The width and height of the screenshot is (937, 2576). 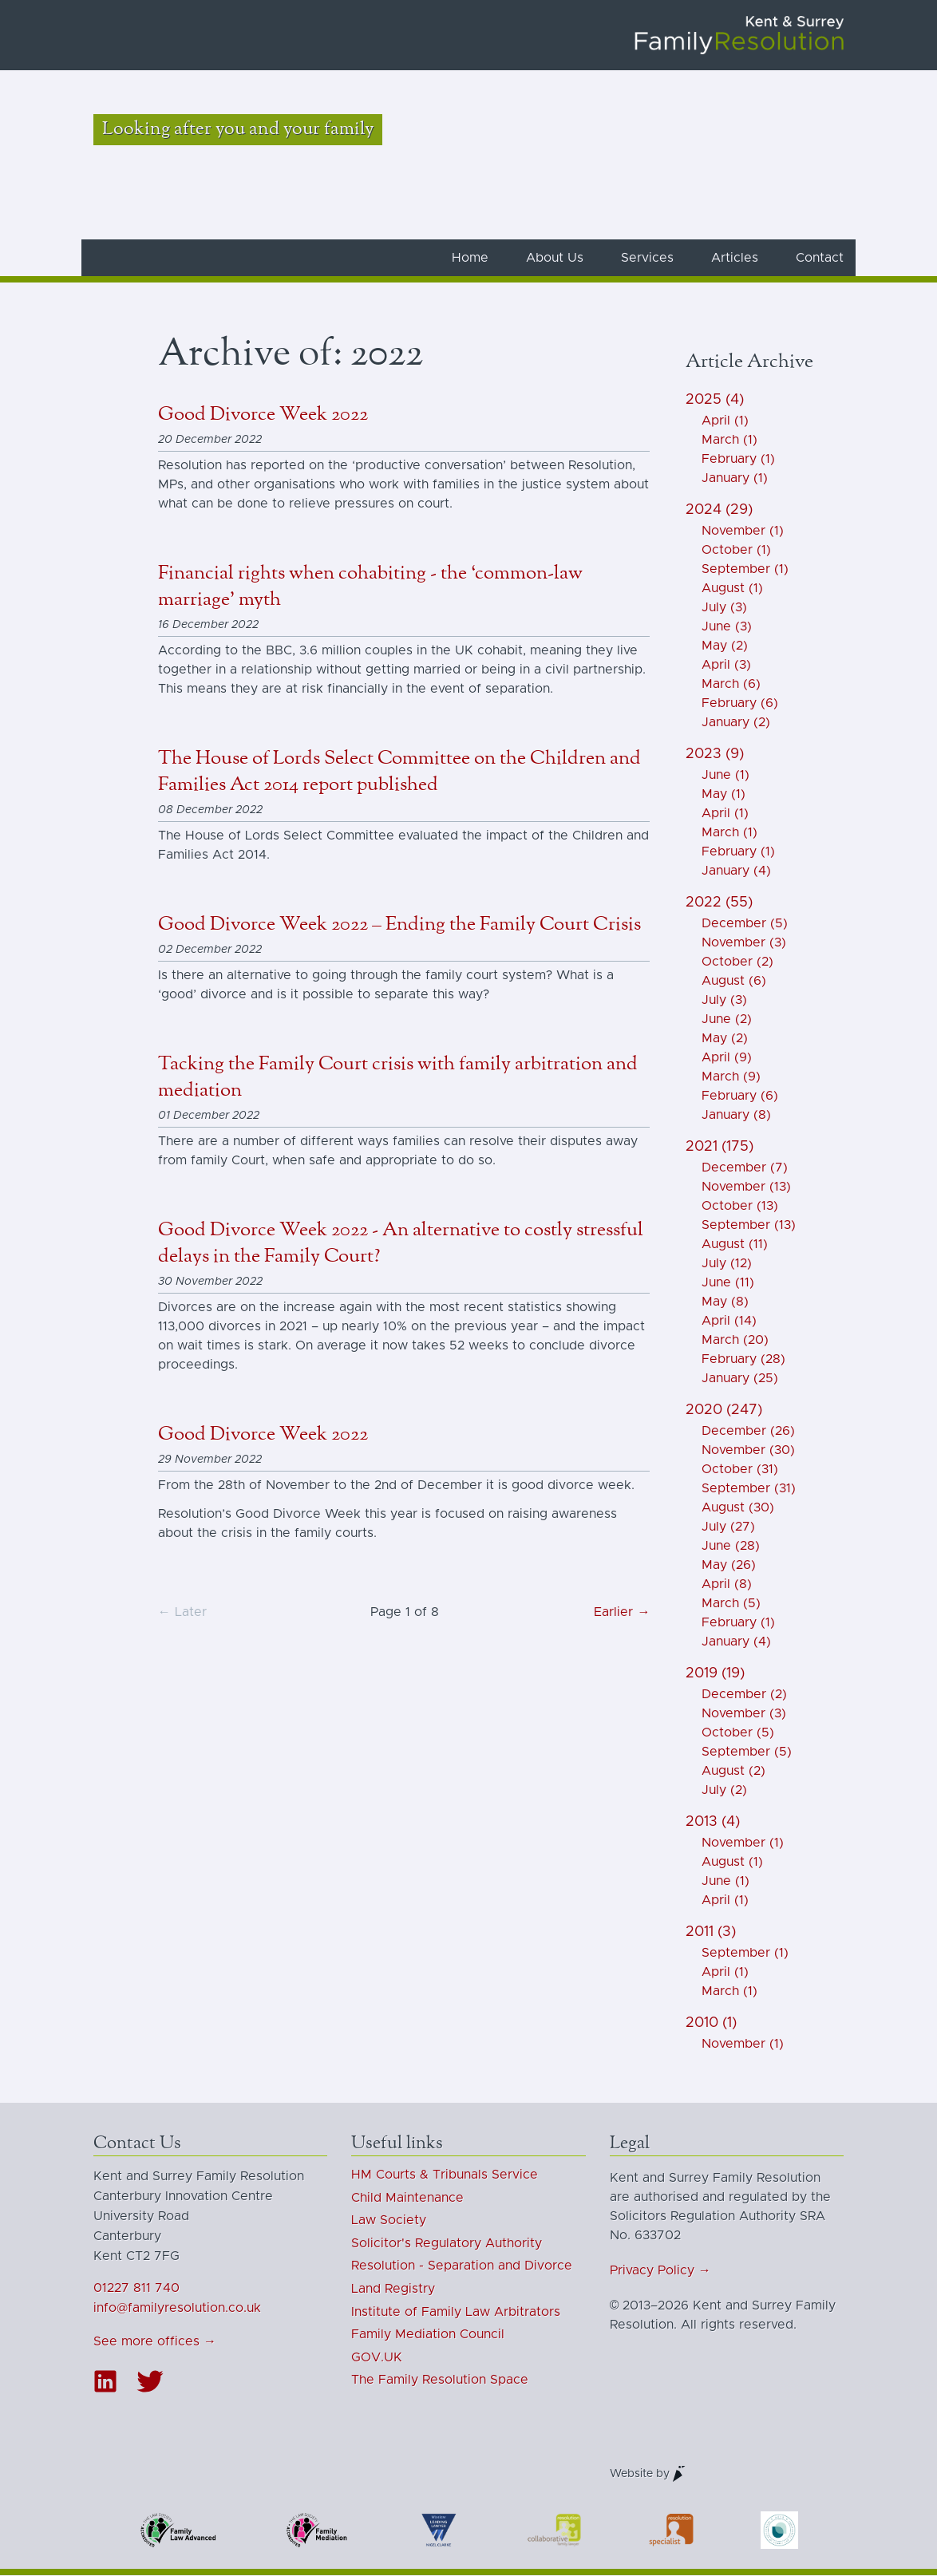 I want to click on Contact, so click(x=820, y=258).